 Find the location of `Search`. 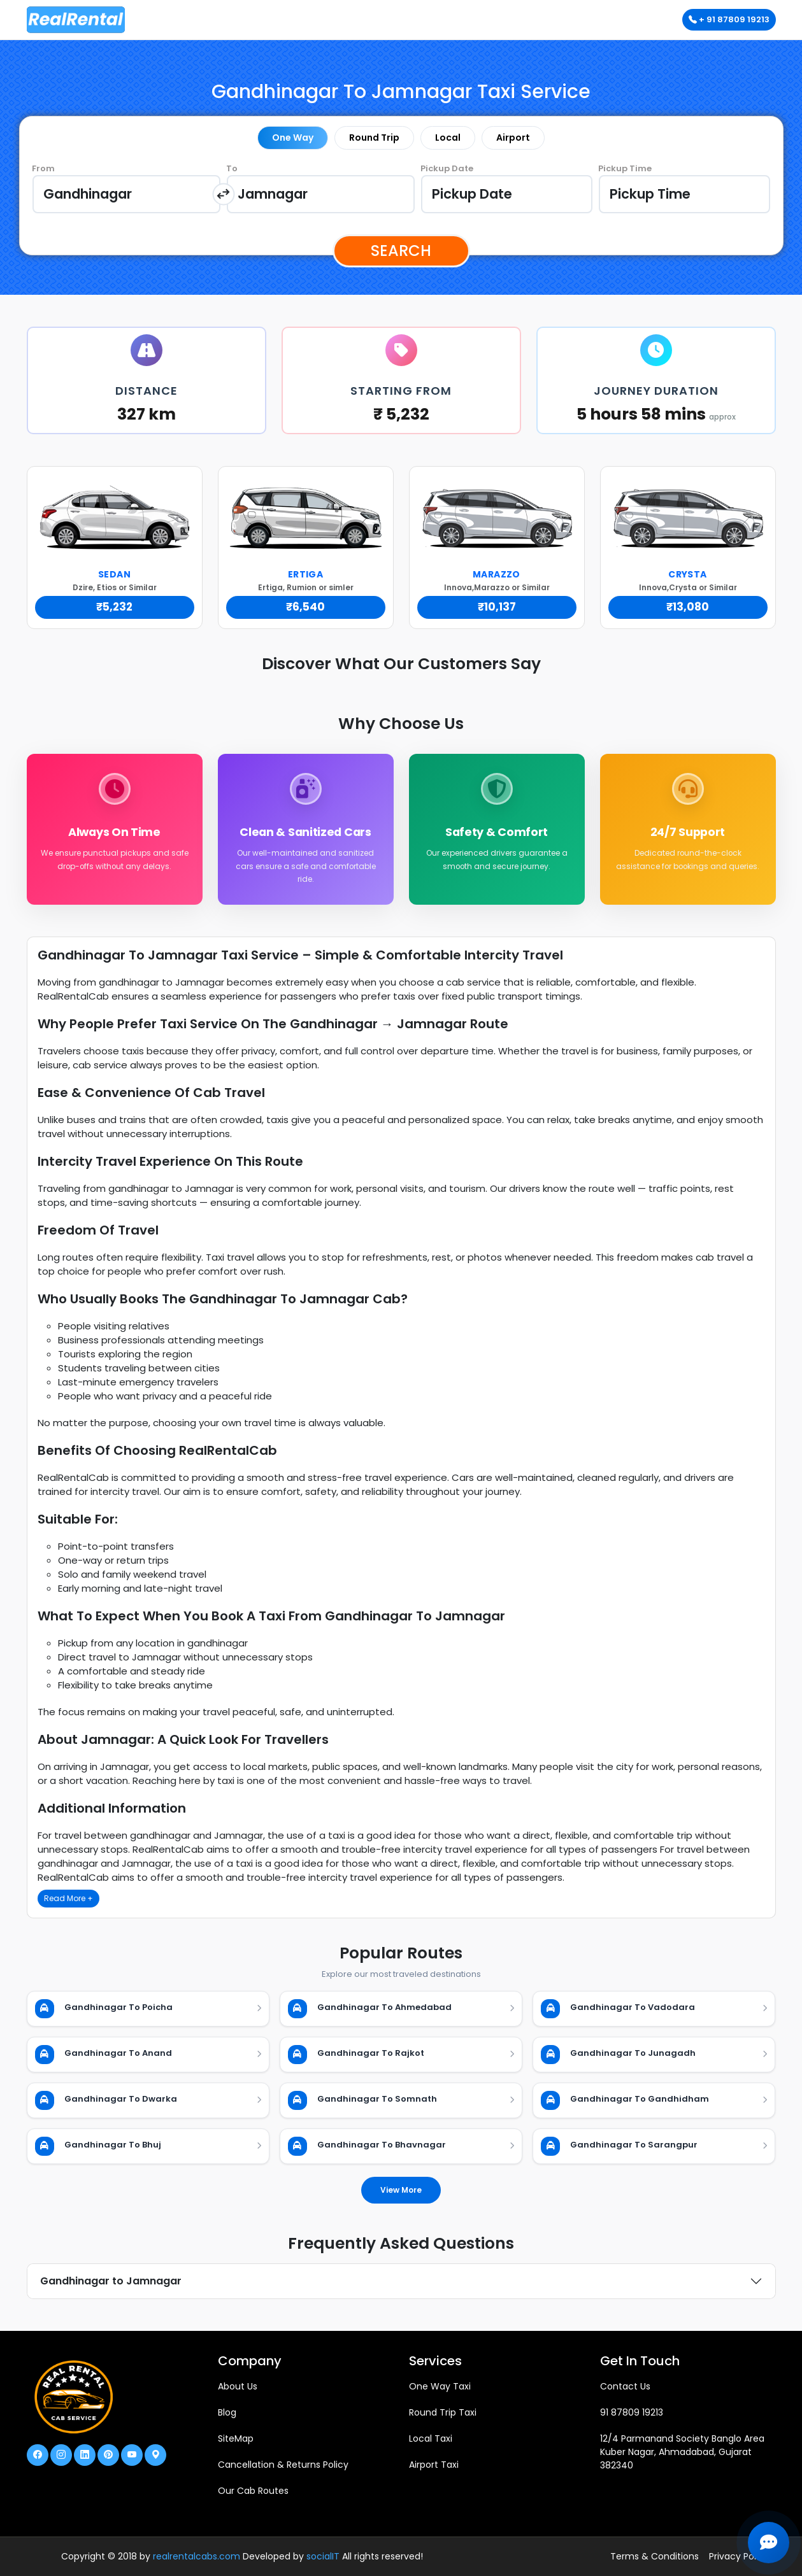

Search is located at coordinates (401, 250).